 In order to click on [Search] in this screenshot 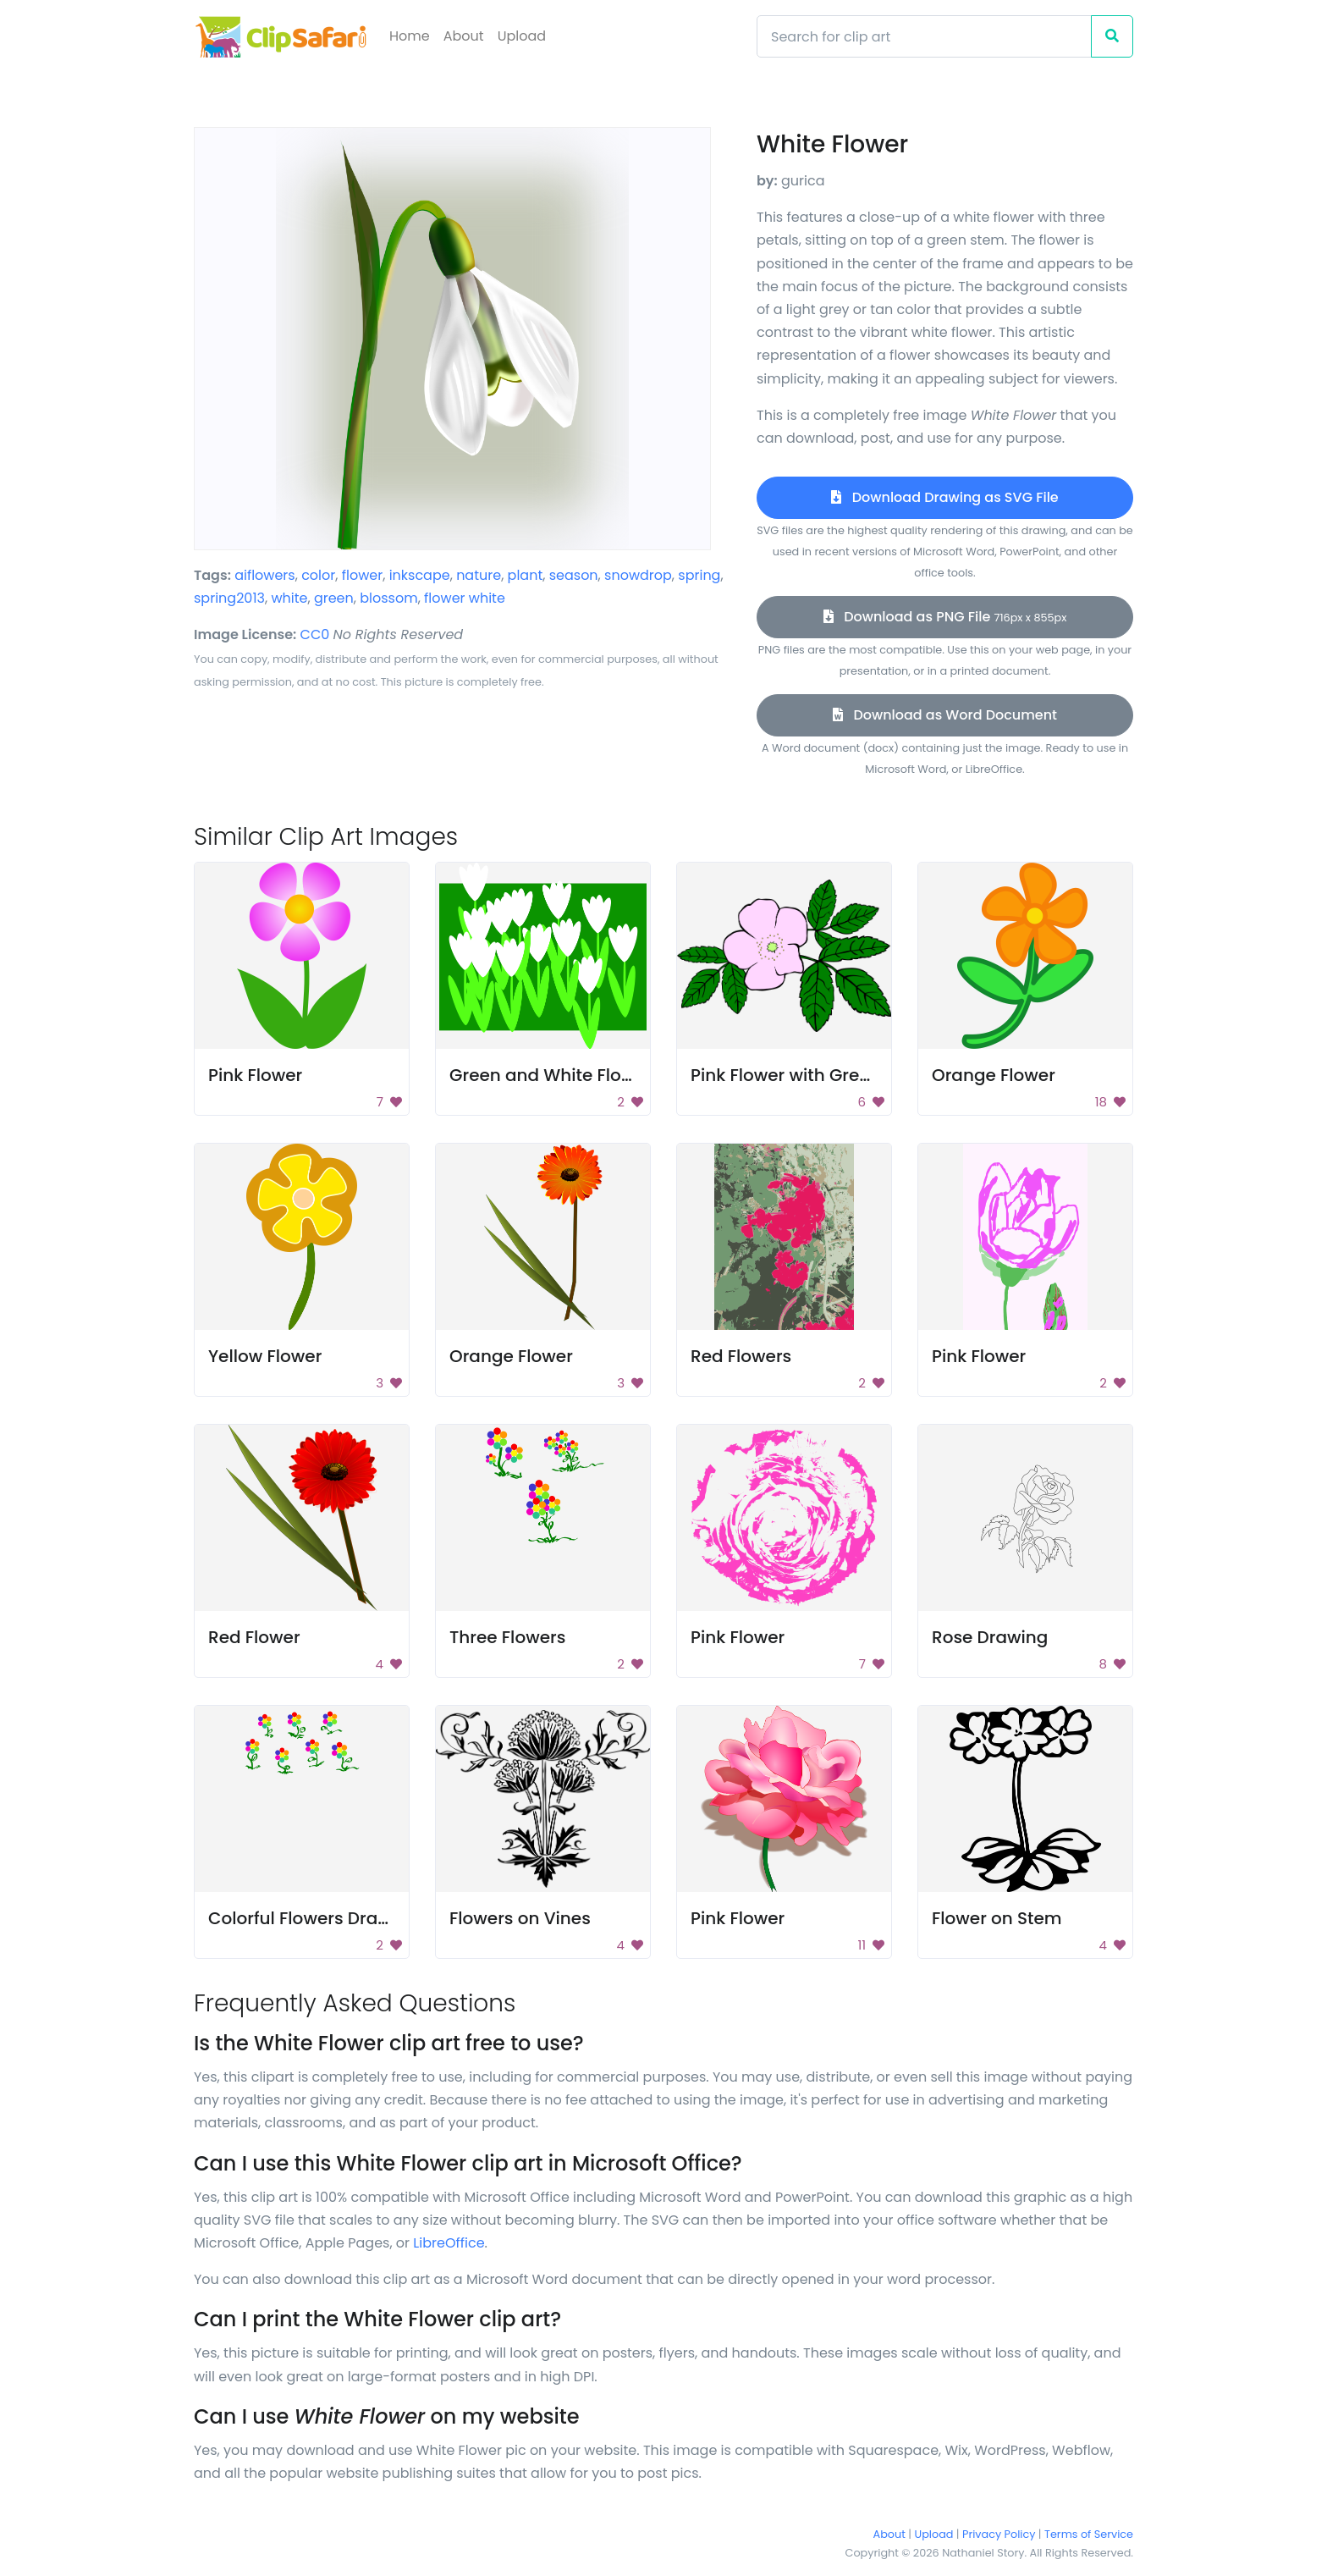, I will do `click(924, 36)`.